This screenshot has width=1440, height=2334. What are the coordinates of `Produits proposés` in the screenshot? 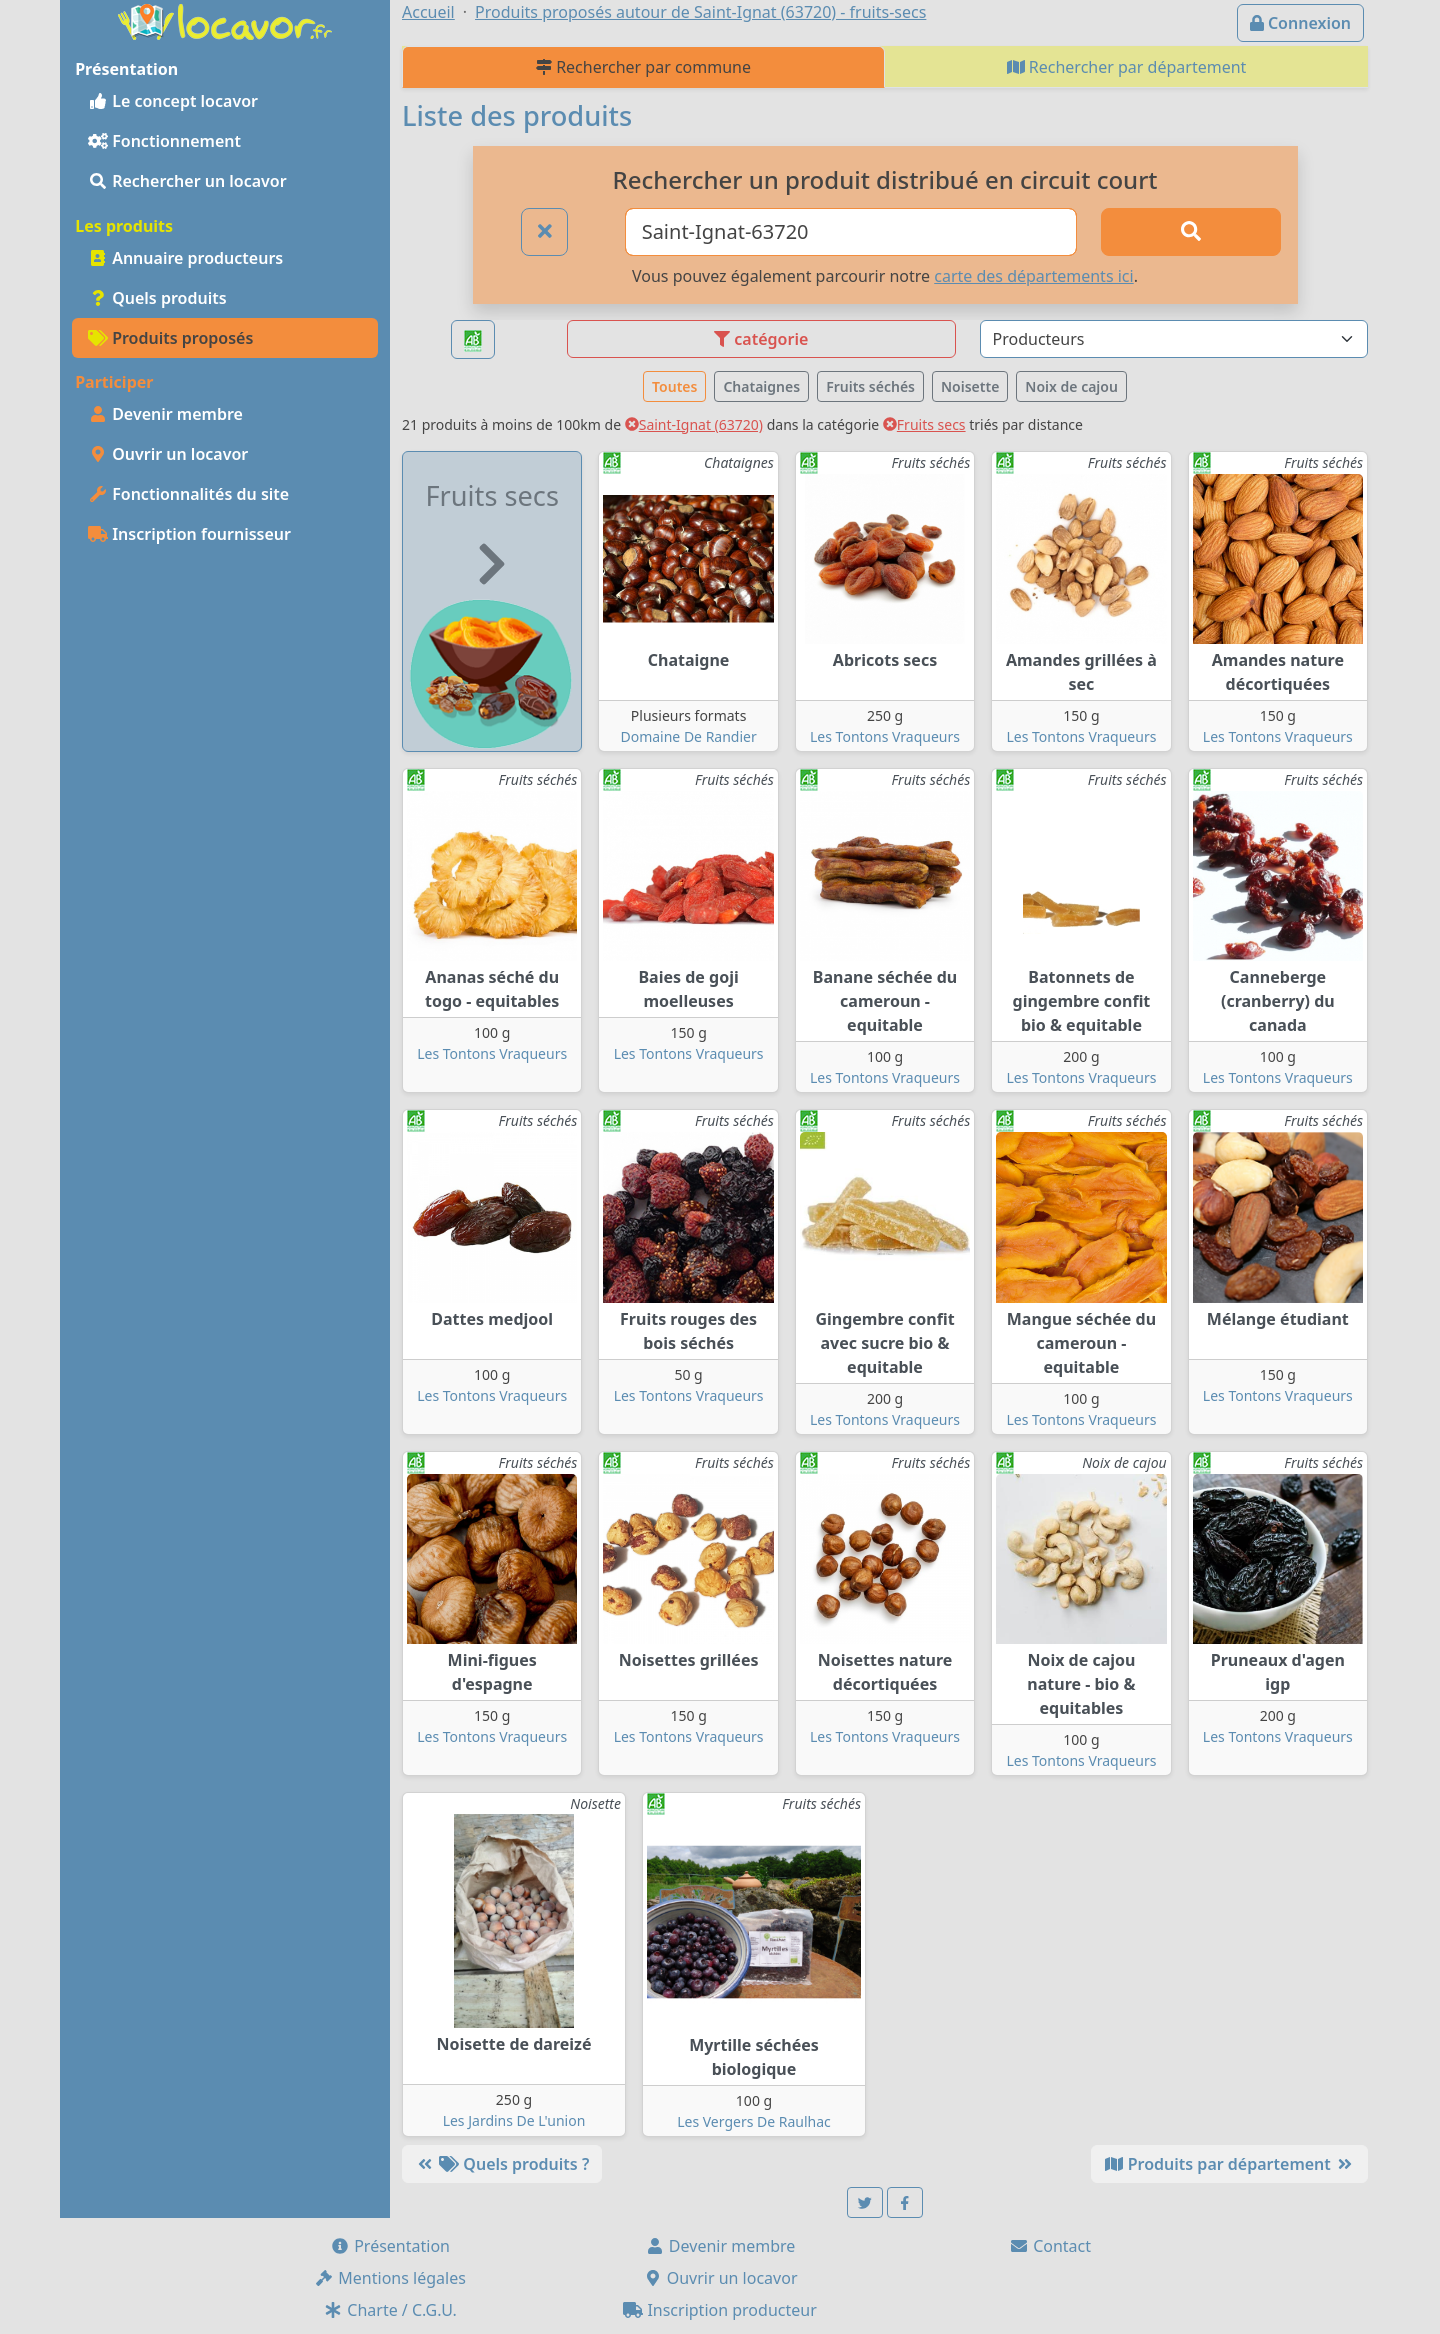 It's located at (170, 338).